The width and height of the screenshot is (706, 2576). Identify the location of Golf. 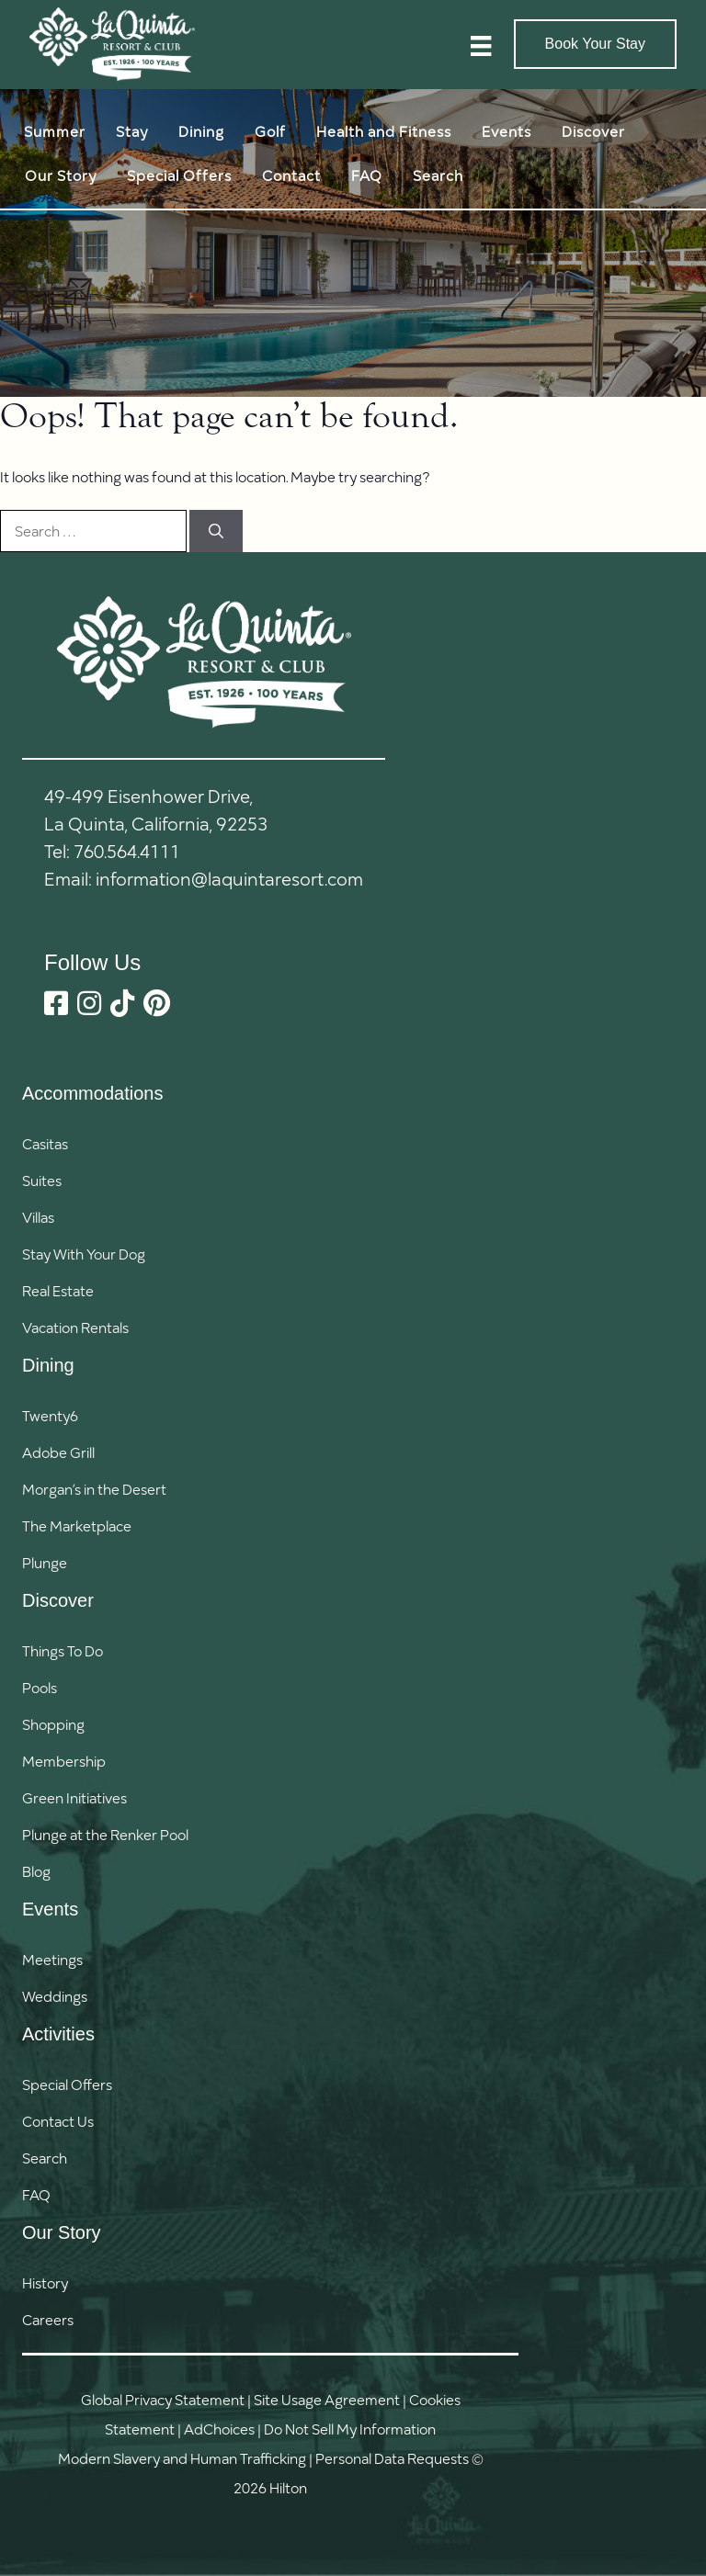
(270, 131).